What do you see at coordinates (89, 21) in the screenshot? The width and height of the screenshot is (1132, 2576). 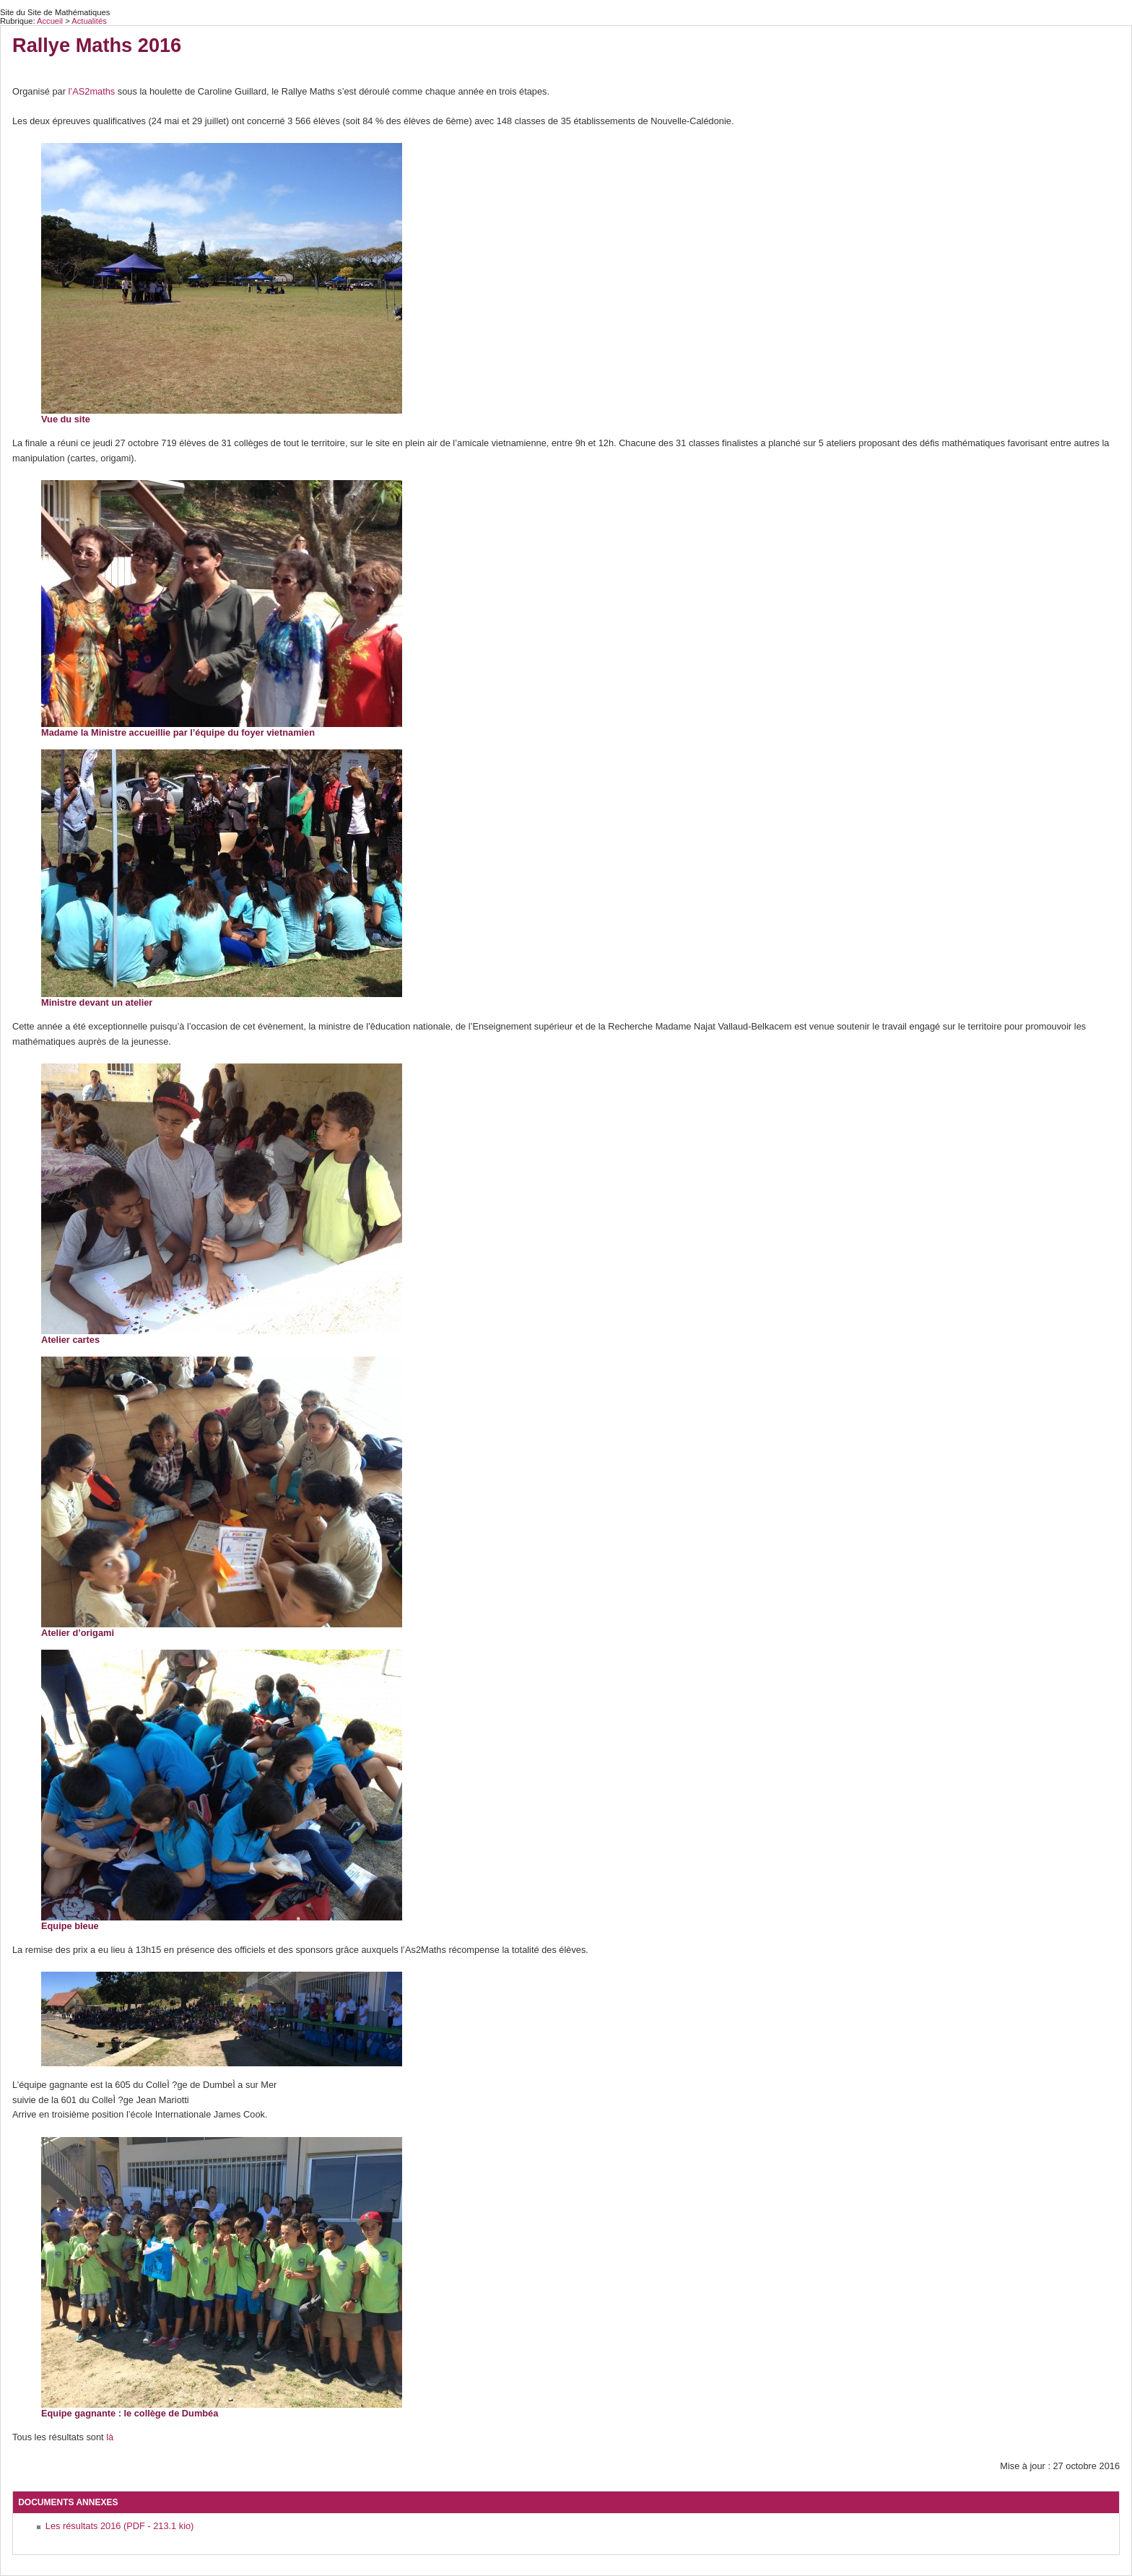 I see `Actualités` at bounding box center [89, 21].